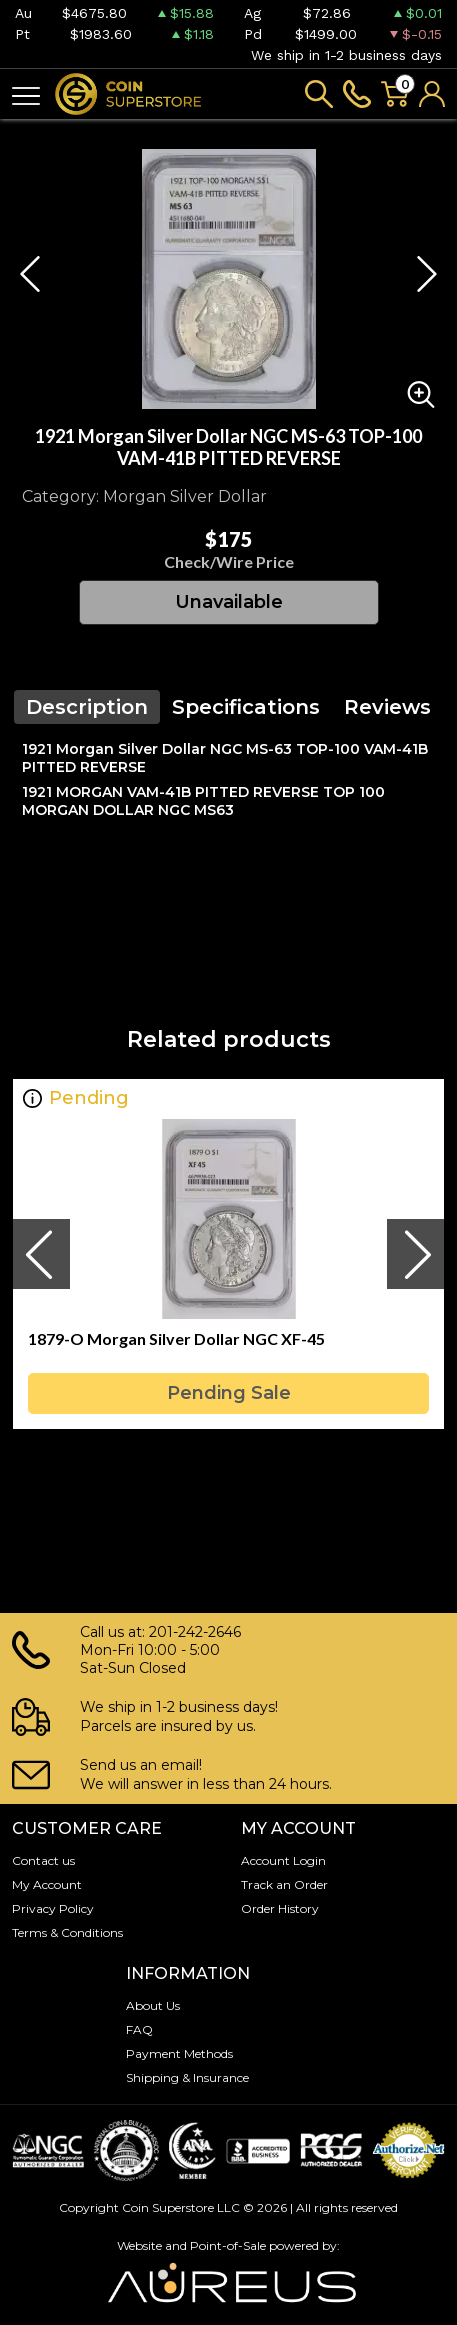 The image size is (457, 2325). Describe the element at coordinates (43, 1860) in the screenshot. I see `Contact us` at that location.